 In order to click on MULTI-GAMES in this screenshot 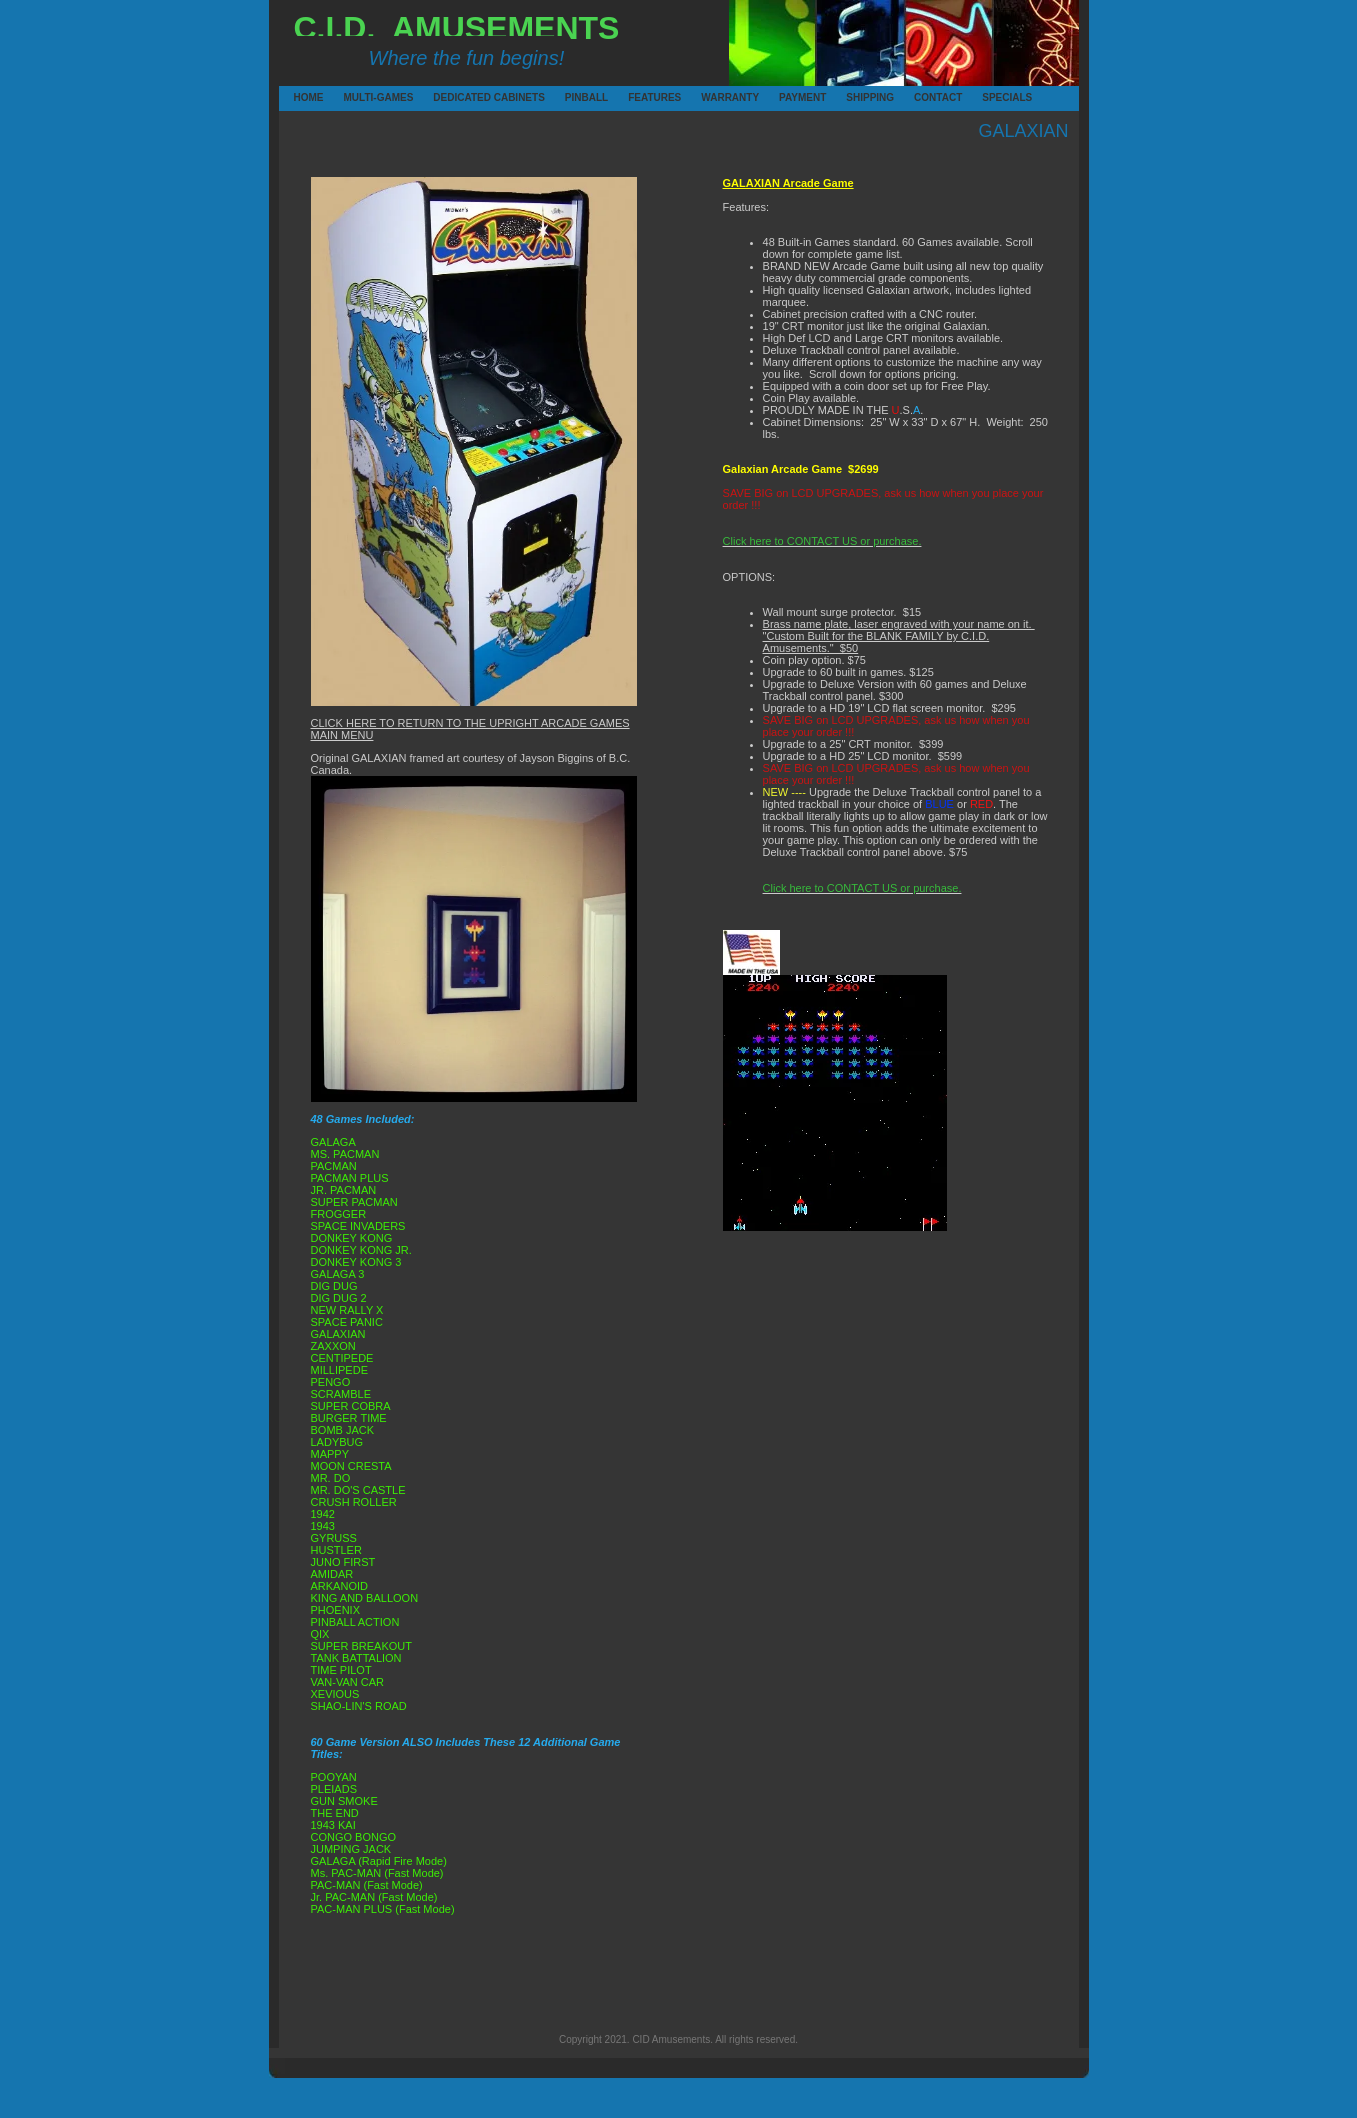, I will do `click(347, 97)`.